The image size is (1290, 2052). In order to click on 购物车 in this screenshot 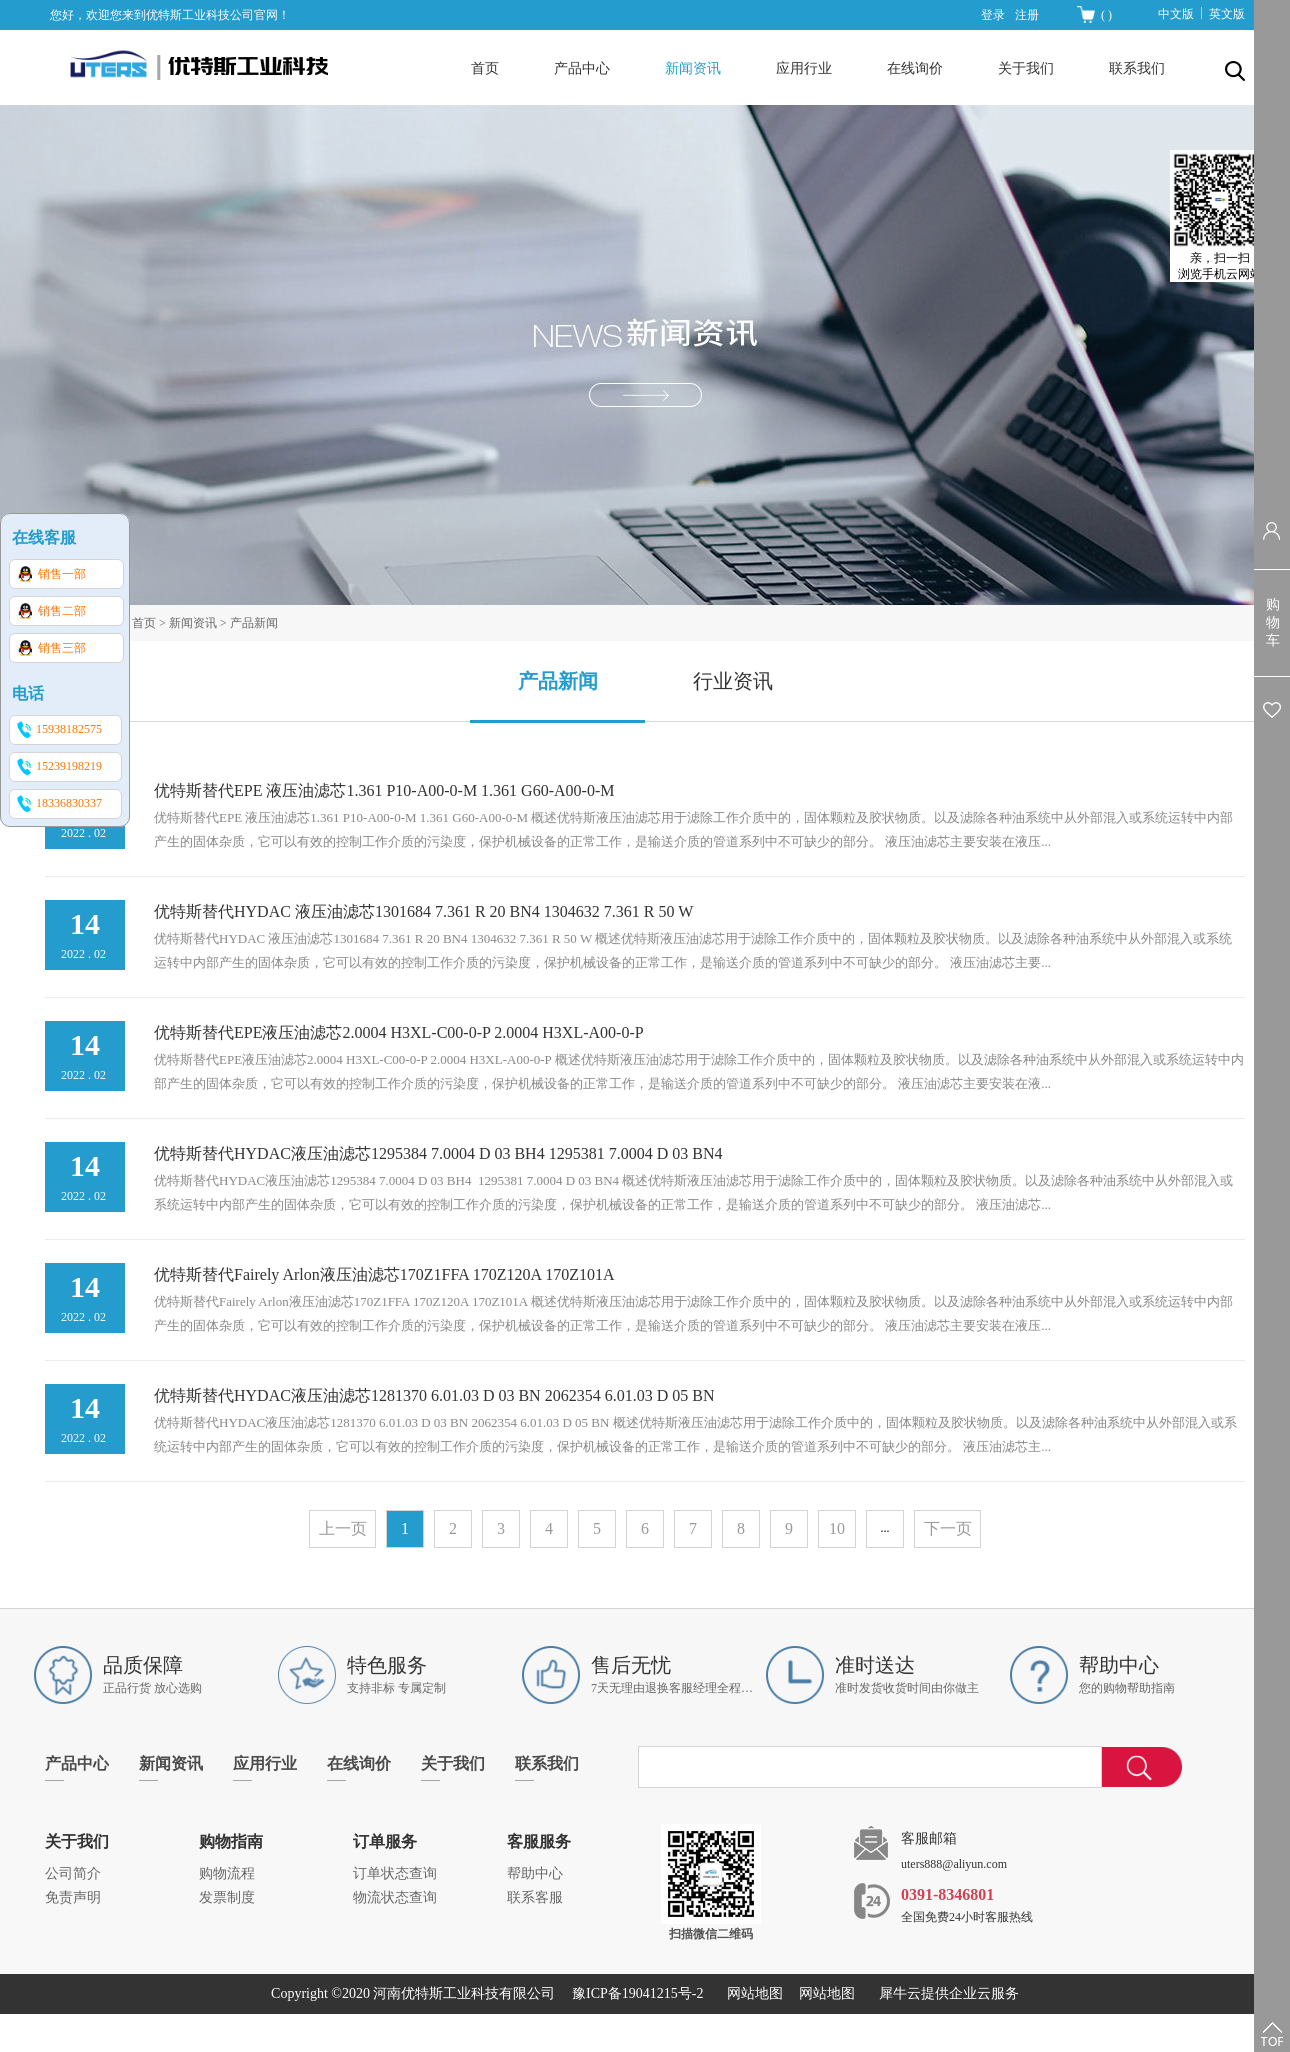, I will do `click(1273, 622)`.